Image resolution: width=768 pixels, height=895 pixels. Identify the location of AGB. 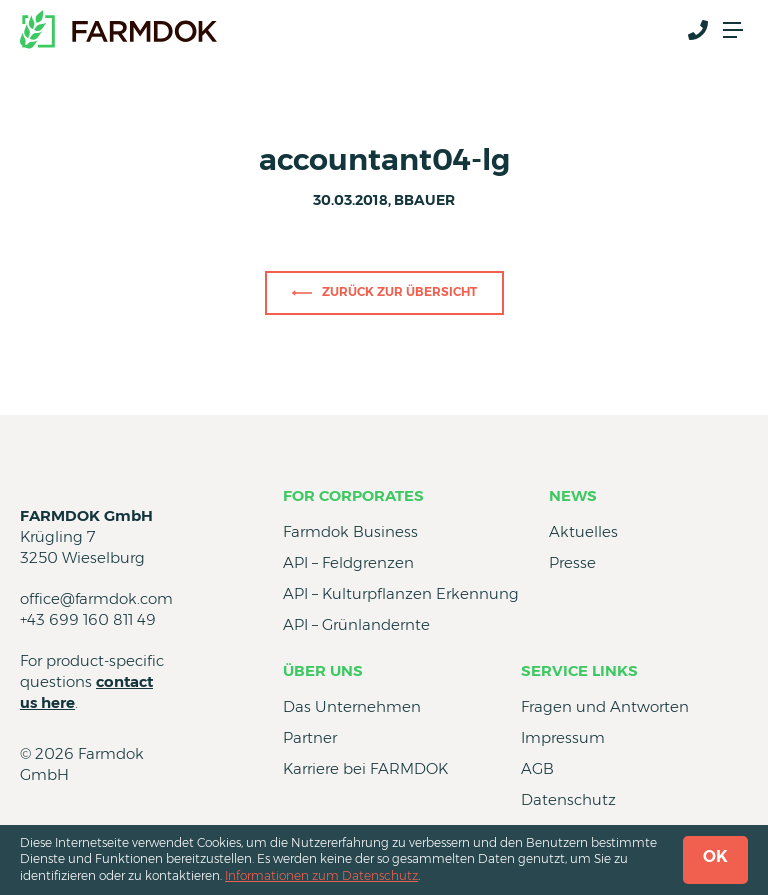
(537, 768).